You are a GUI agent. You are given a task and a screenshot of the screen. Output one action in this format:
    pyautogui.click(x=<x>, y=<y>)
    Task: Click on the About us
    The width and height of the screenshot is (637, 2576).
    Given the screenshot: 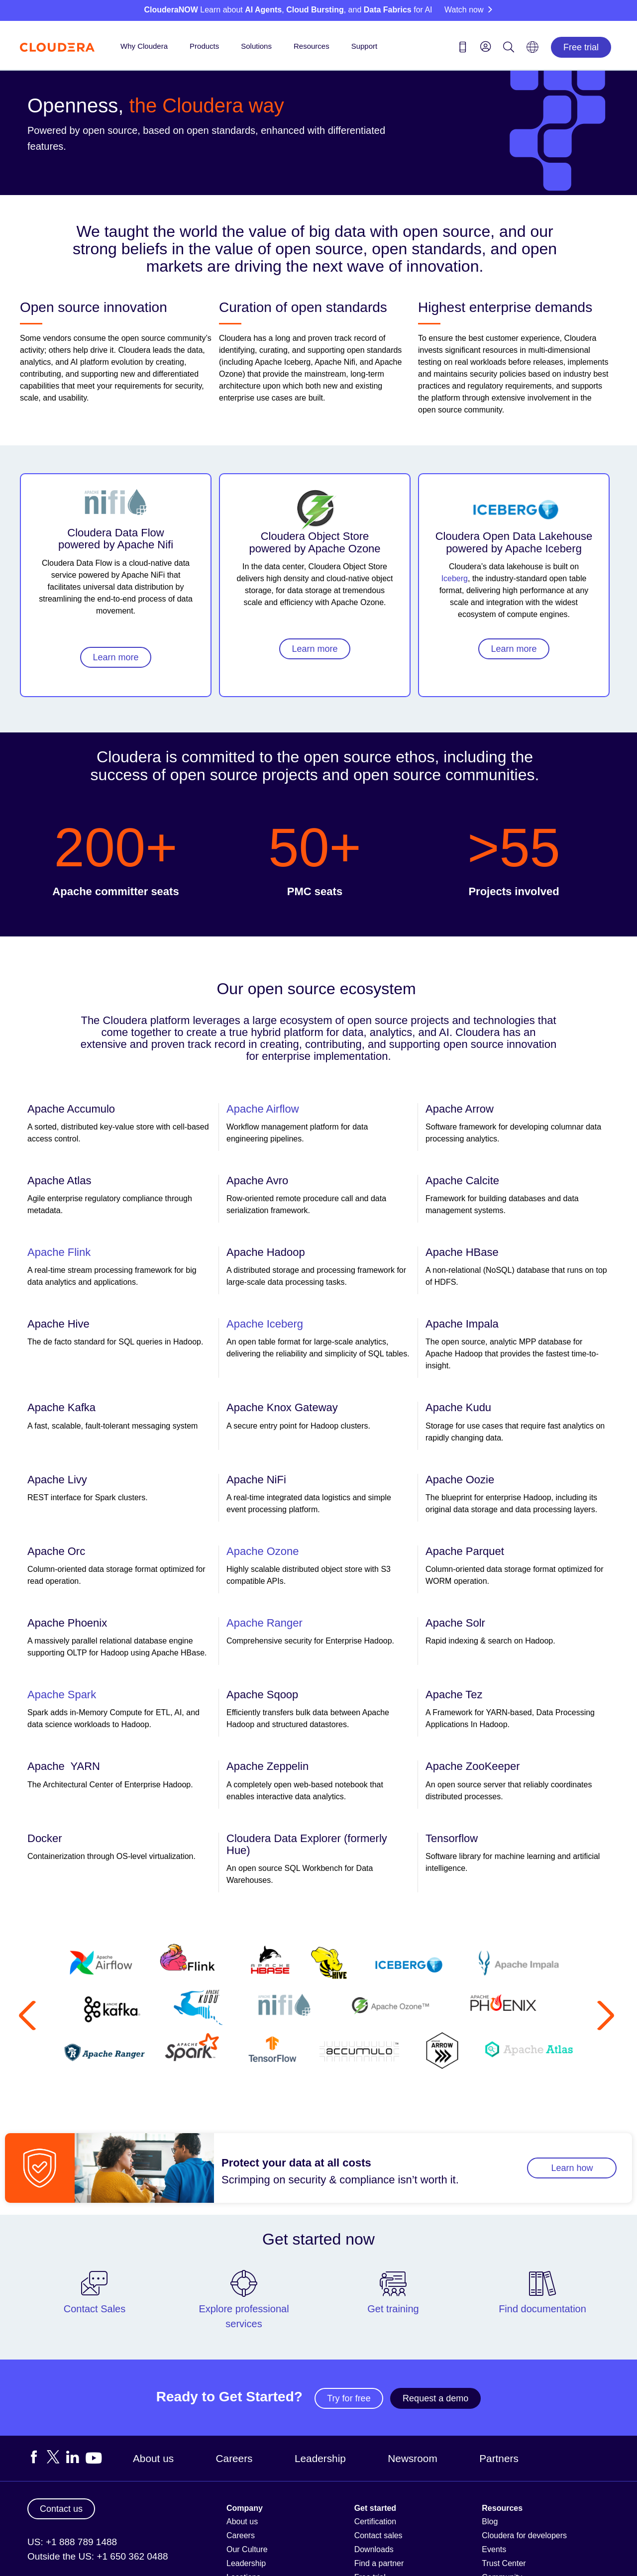 What is the action you would take?
    pyautogui.click(x=153, y=2458)
    